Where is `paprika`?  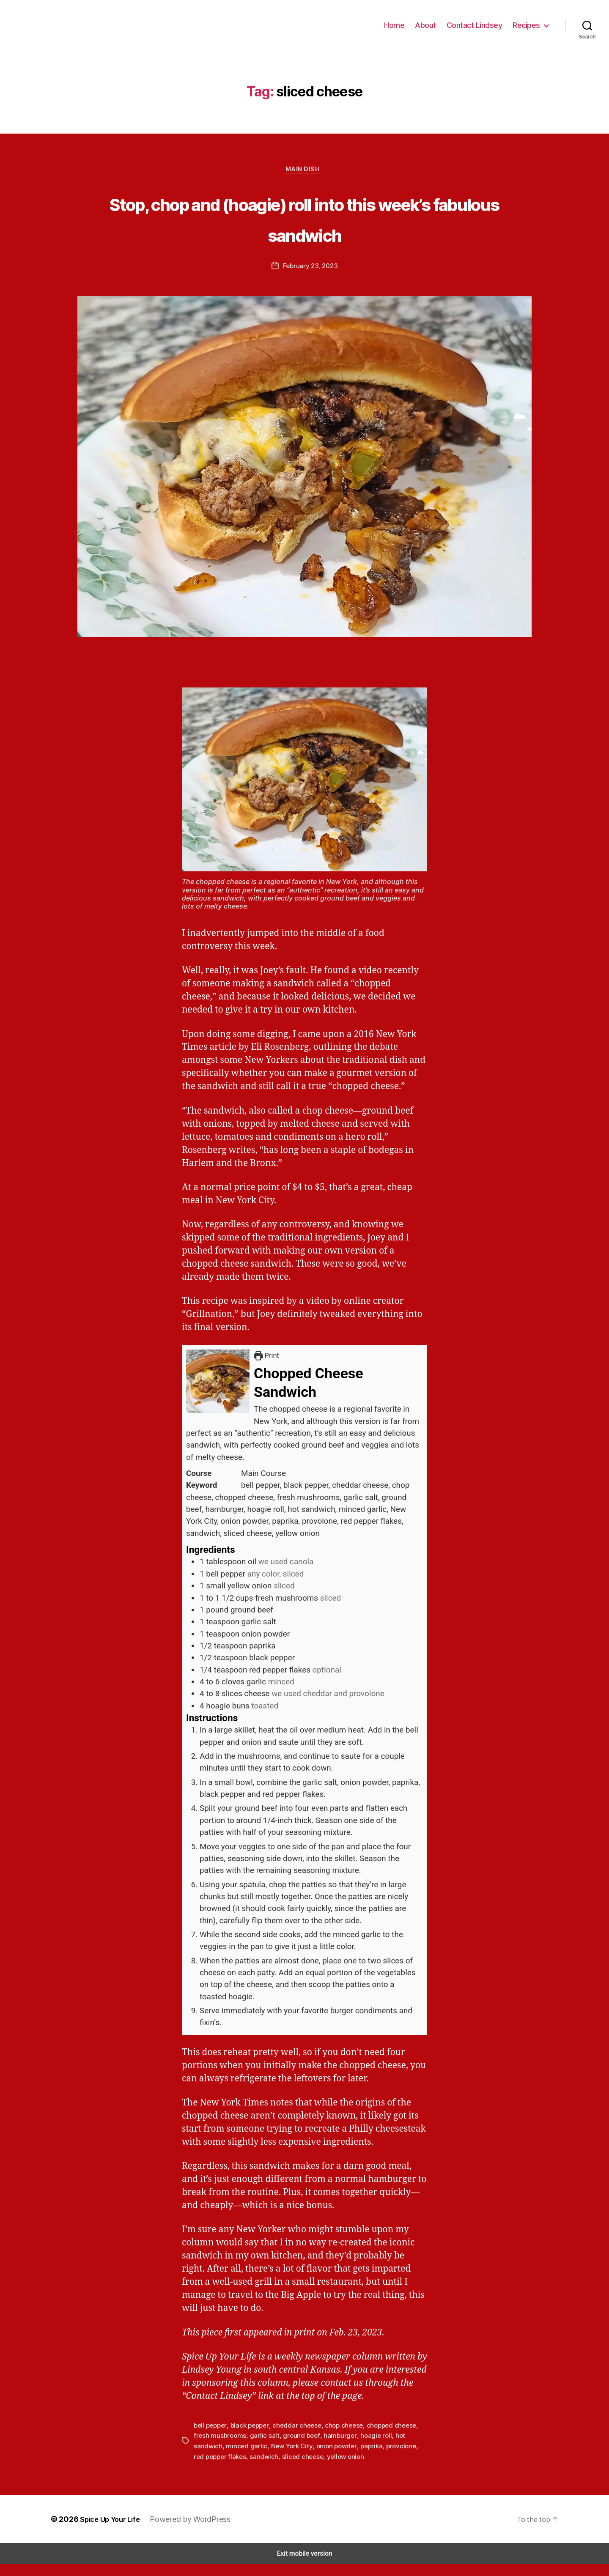
paprika is located at coordinates (332, 2458).